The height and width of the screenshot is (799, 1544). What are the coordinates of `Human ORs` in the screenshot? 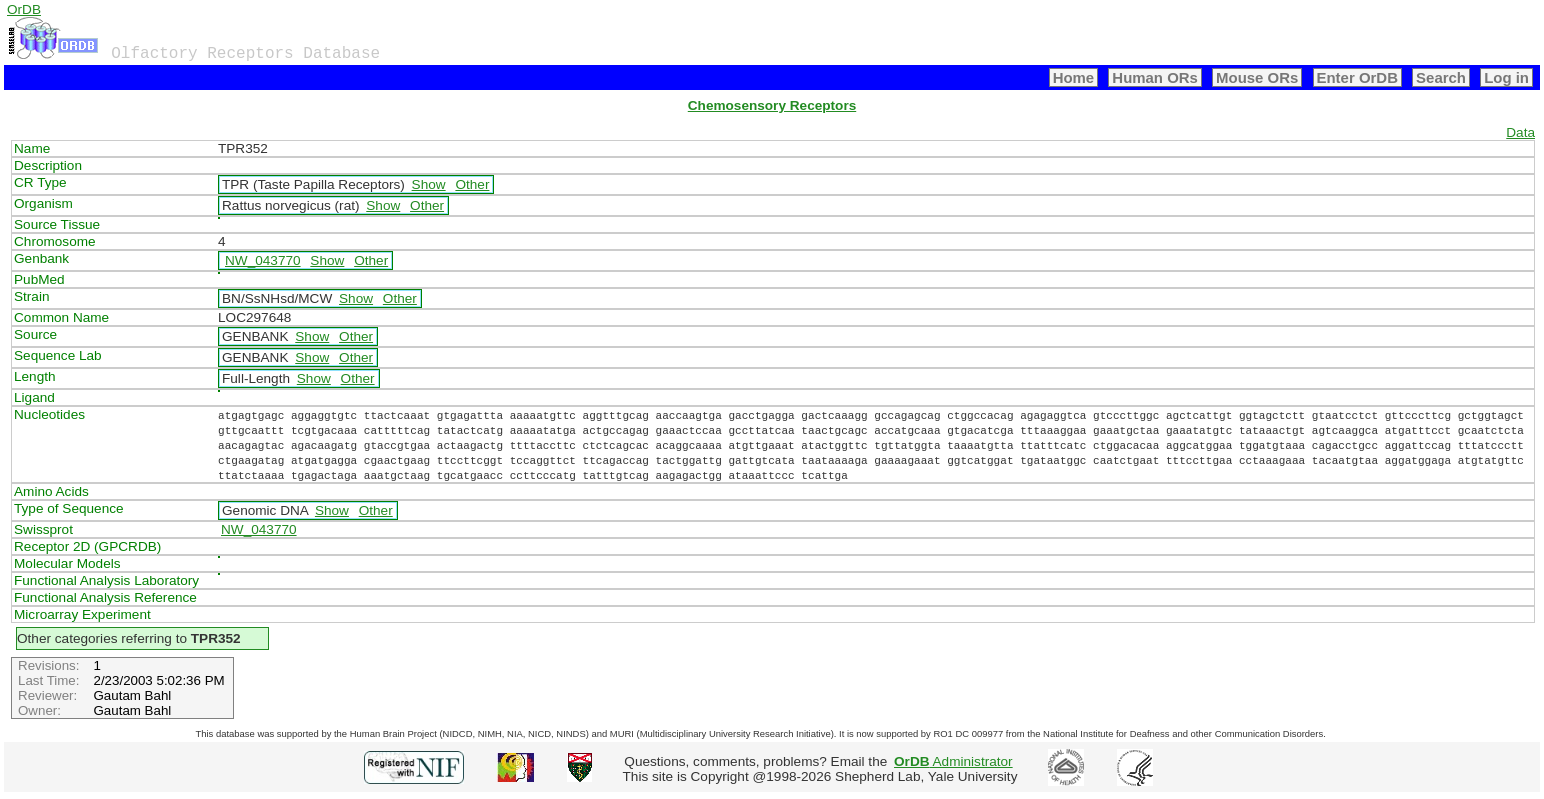 It's located at (1155, 77).